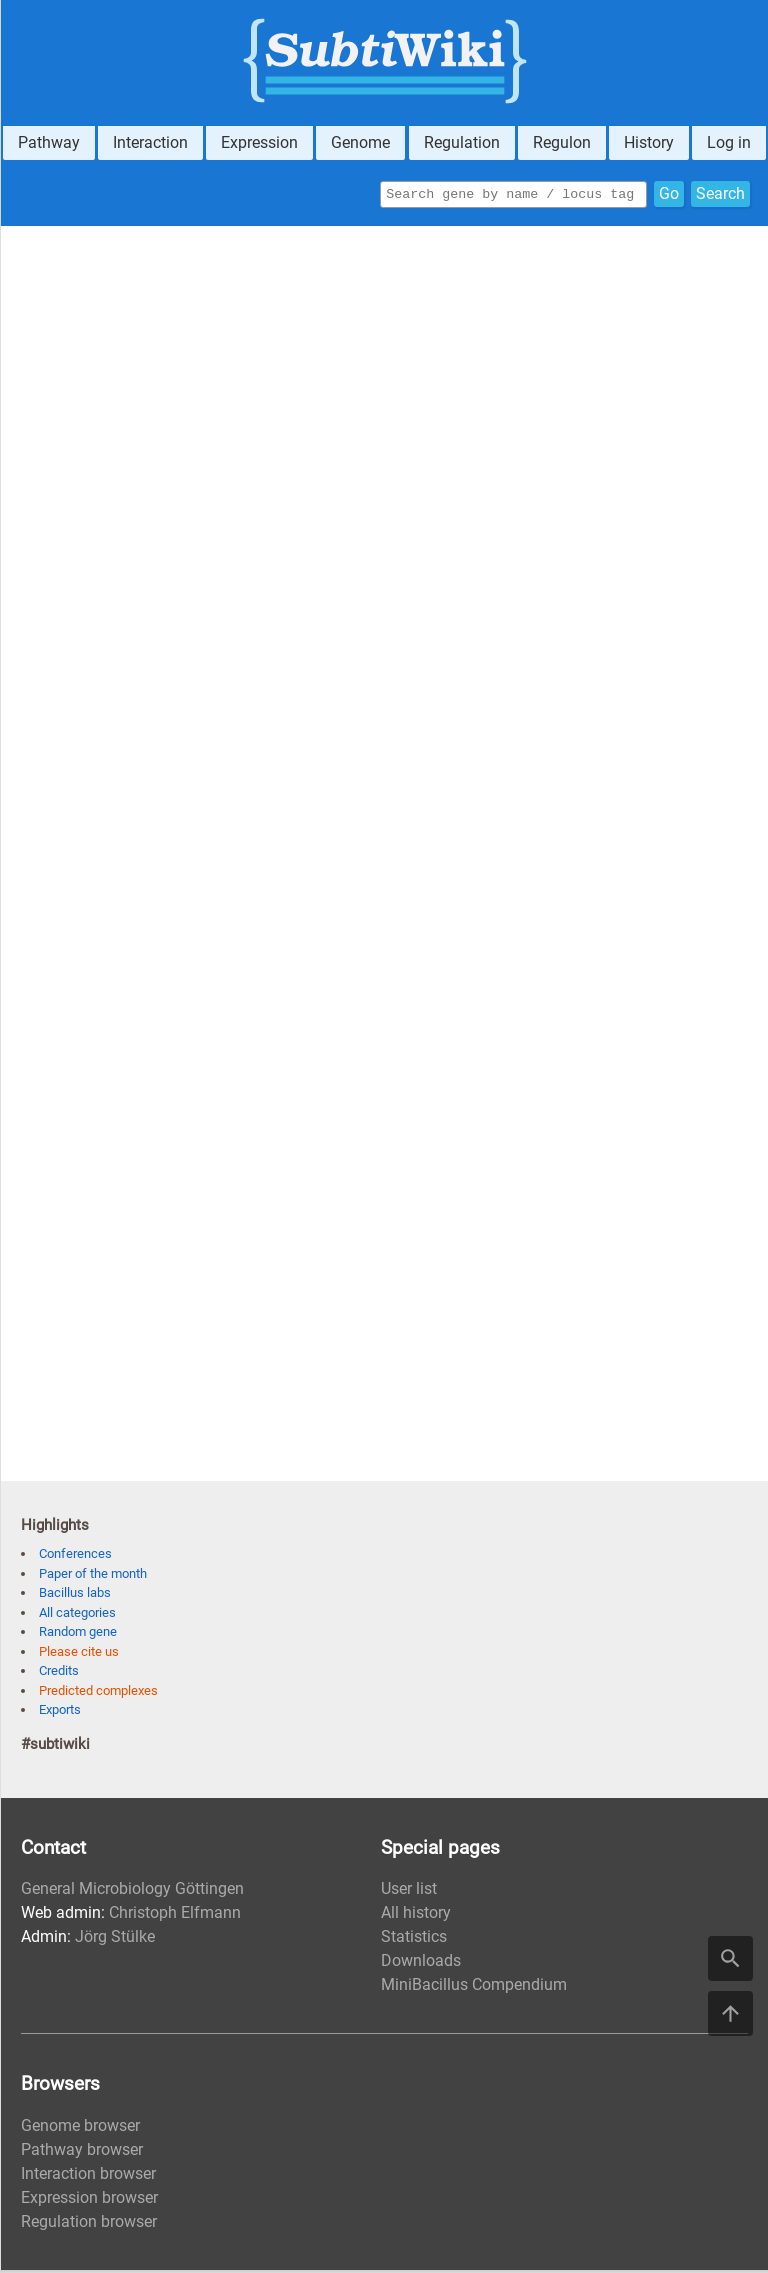 This screenshot has width=768, height=2273. Describe the element at coordinates (720, 195) in the screenshot. I see `Search` at that location.